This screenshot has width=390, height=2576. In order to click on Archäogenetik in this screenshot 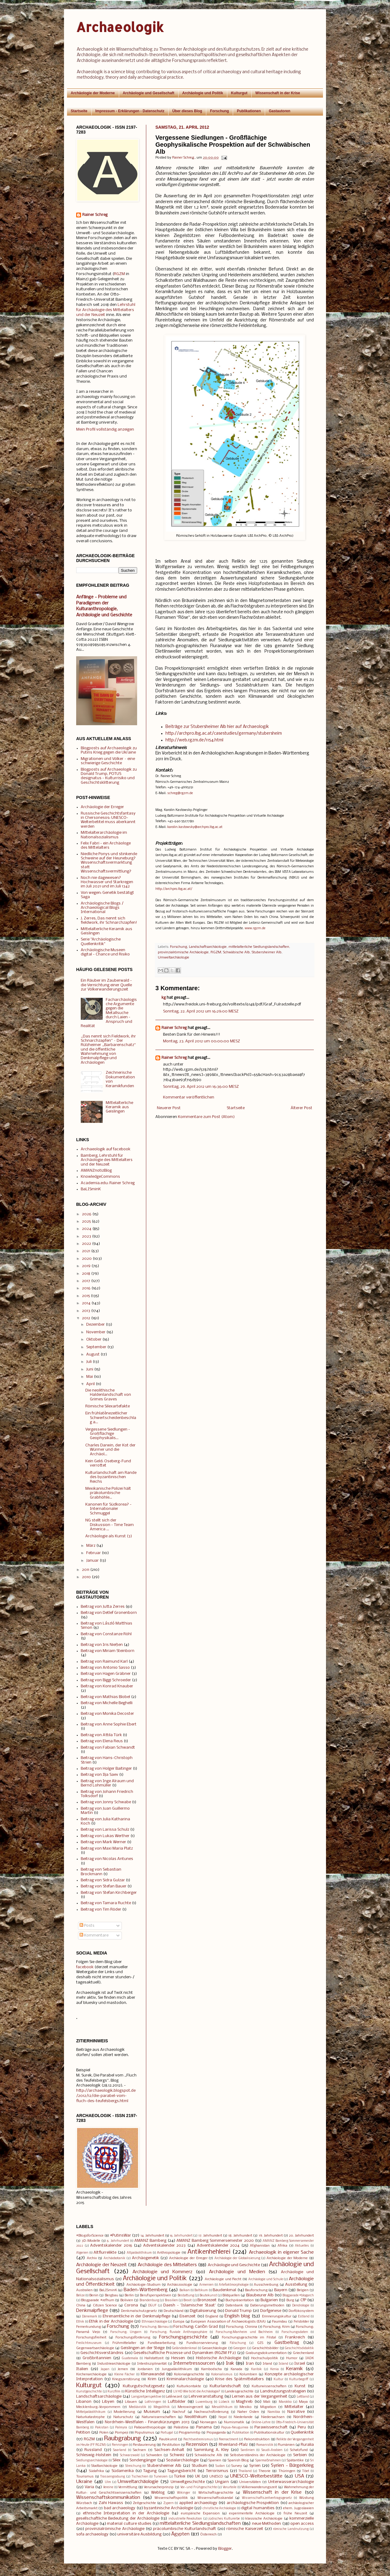, I will do `click(145, 2258)`.